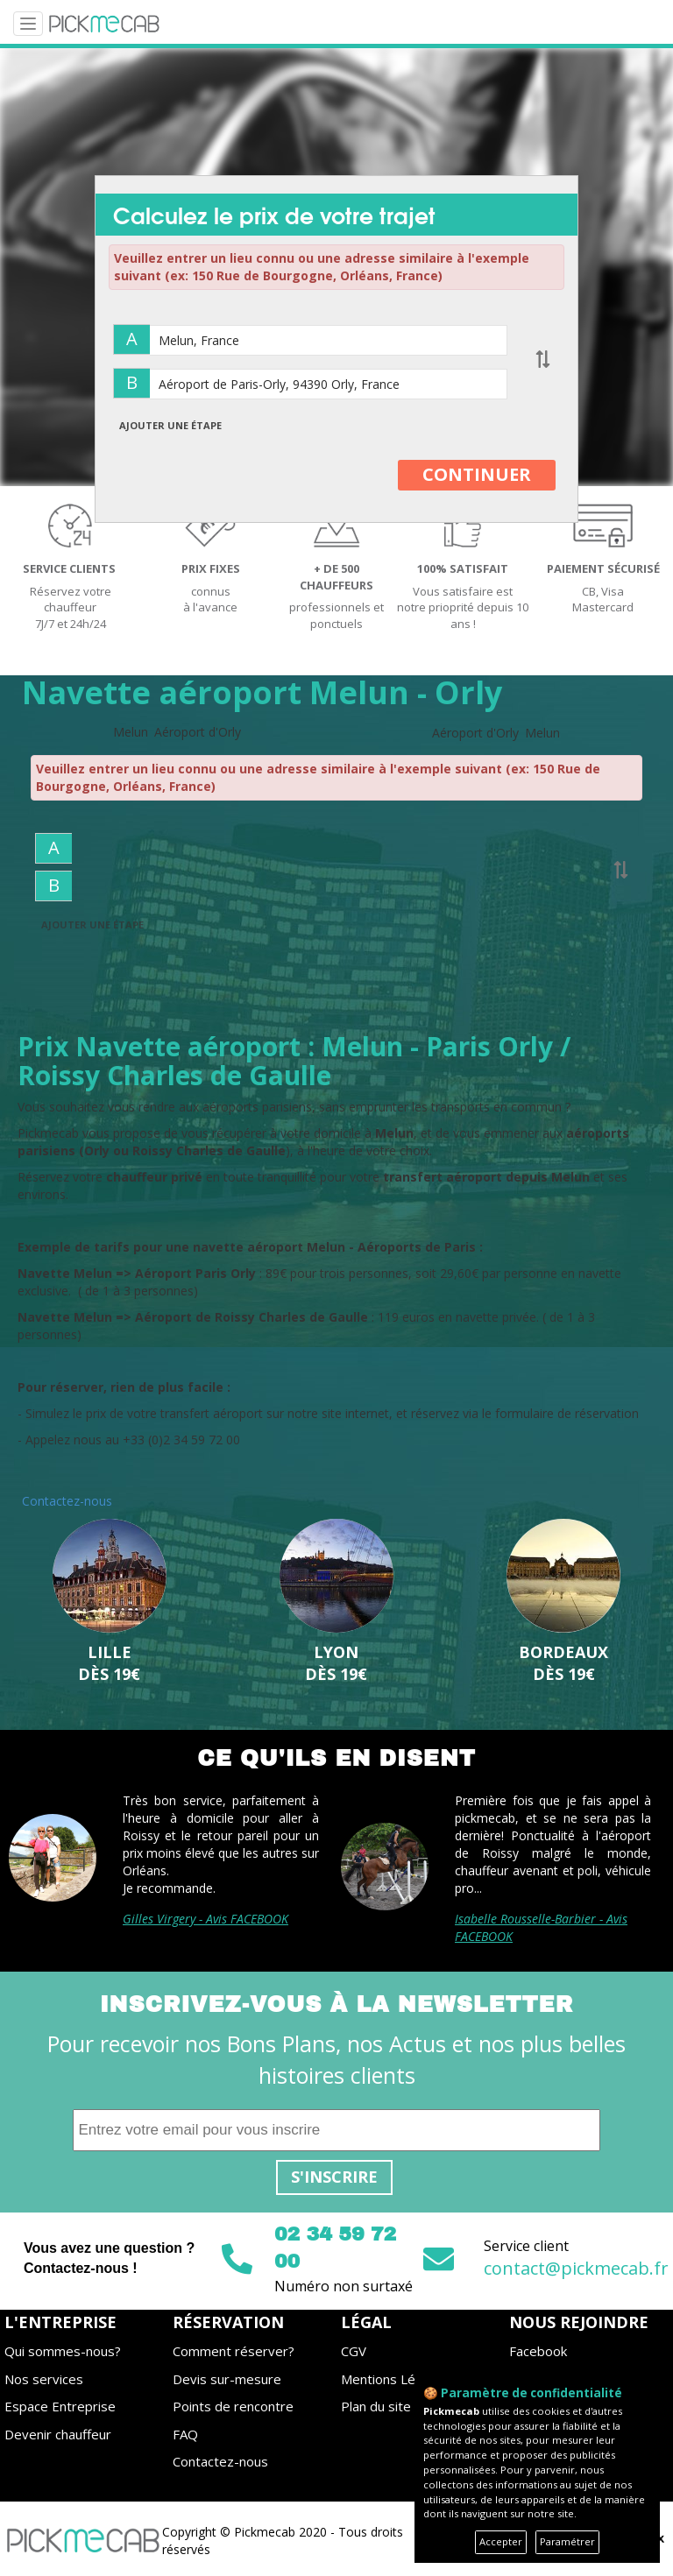  What do you see at coordinates (476, 474) in the screenshot?
I see `CONTINUER` at bounding box center [476, 474].